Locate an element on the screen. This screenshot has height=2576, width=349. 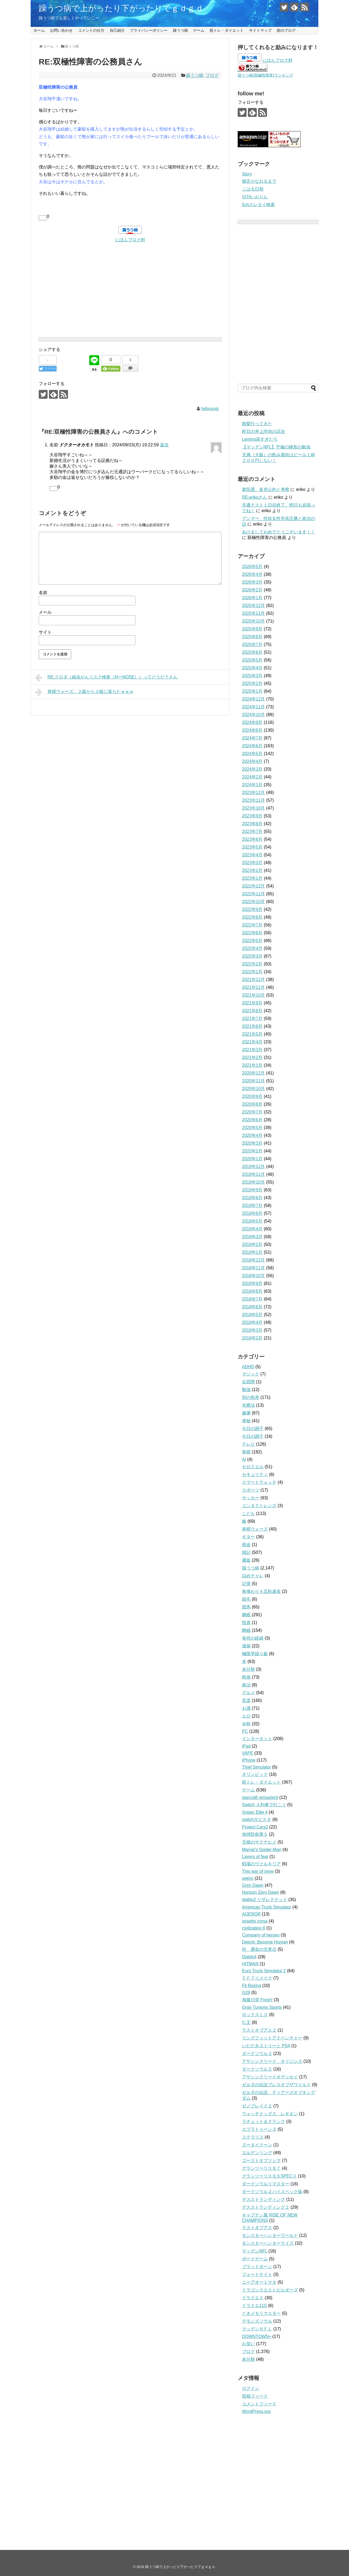
ラチェット＆クランク is located at coordinates (263, 2121).